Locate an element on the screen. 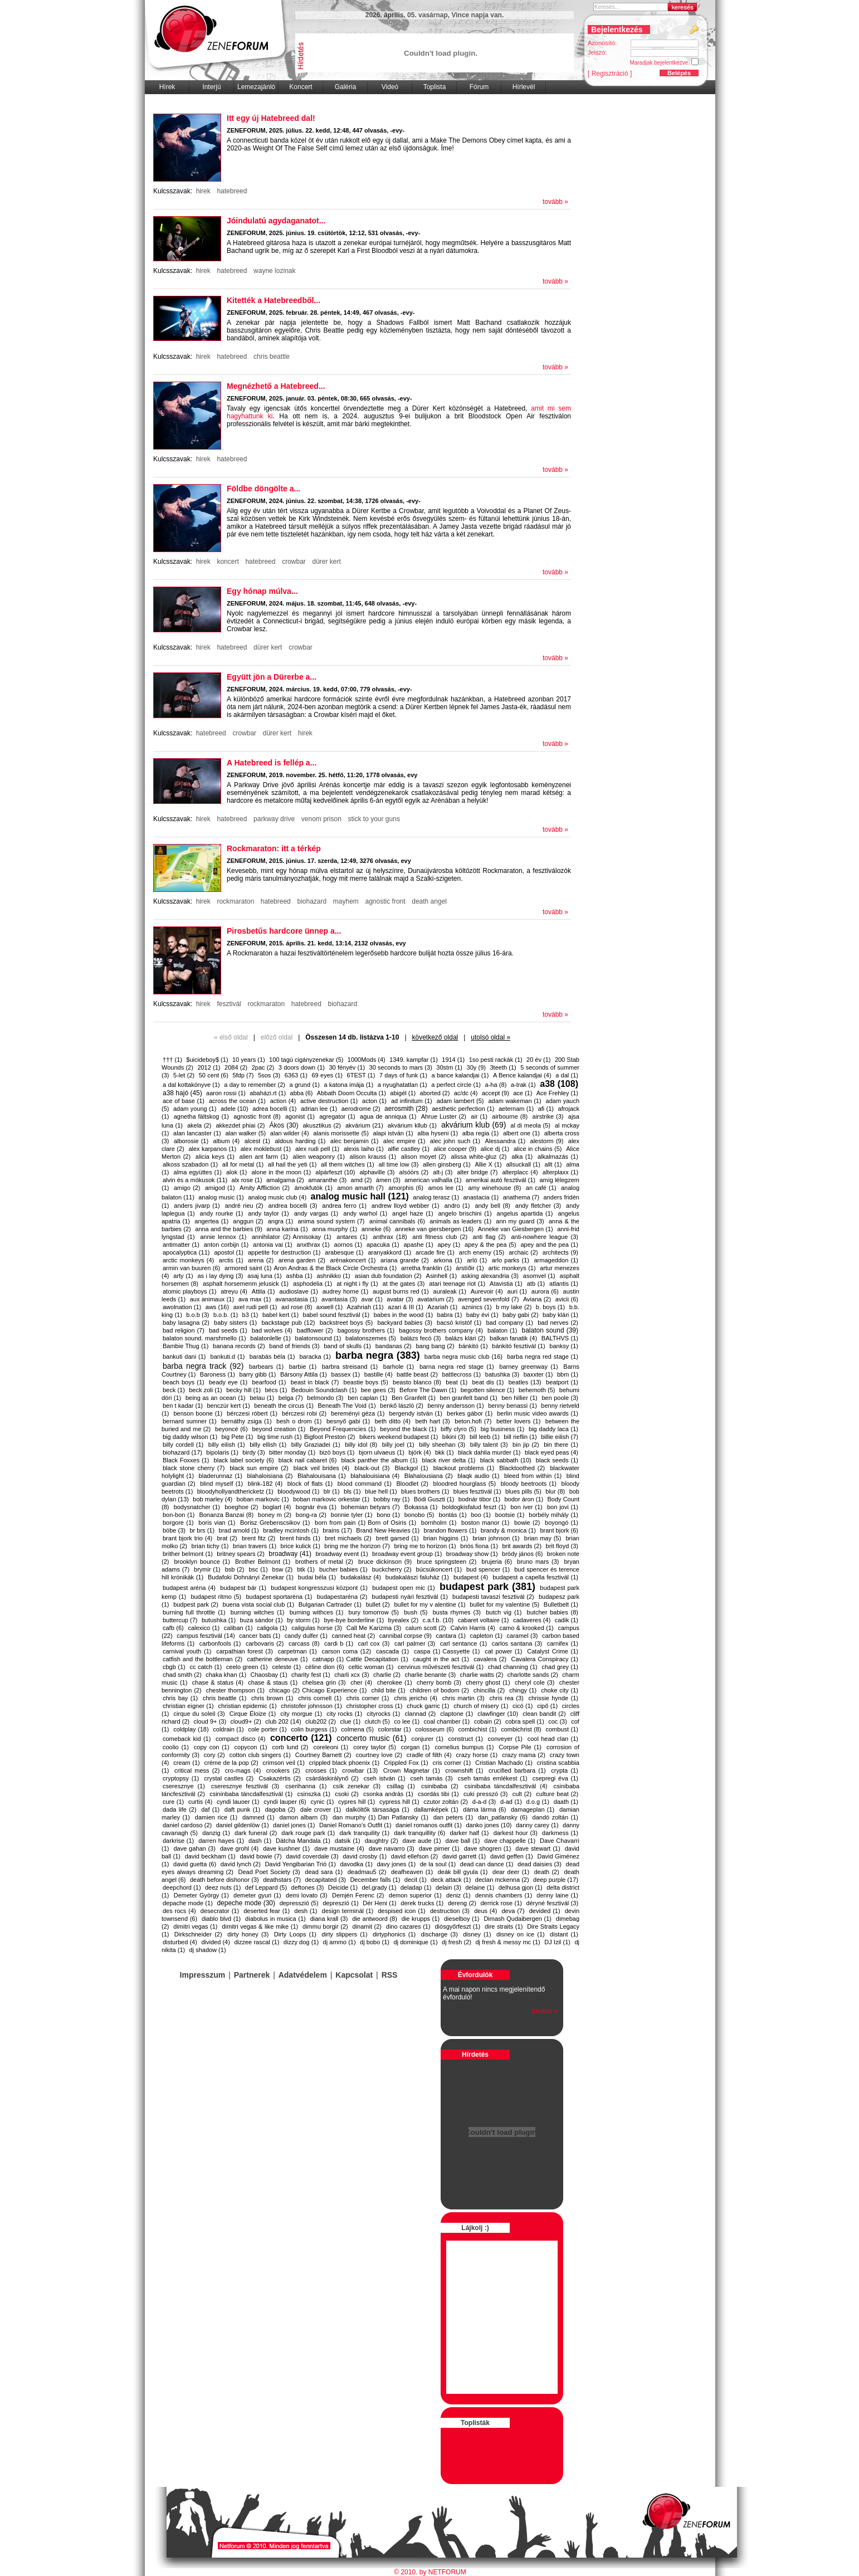 This screenshot has width=859, height=2576. critical mess (2) is located at coordinates (196, 1770).